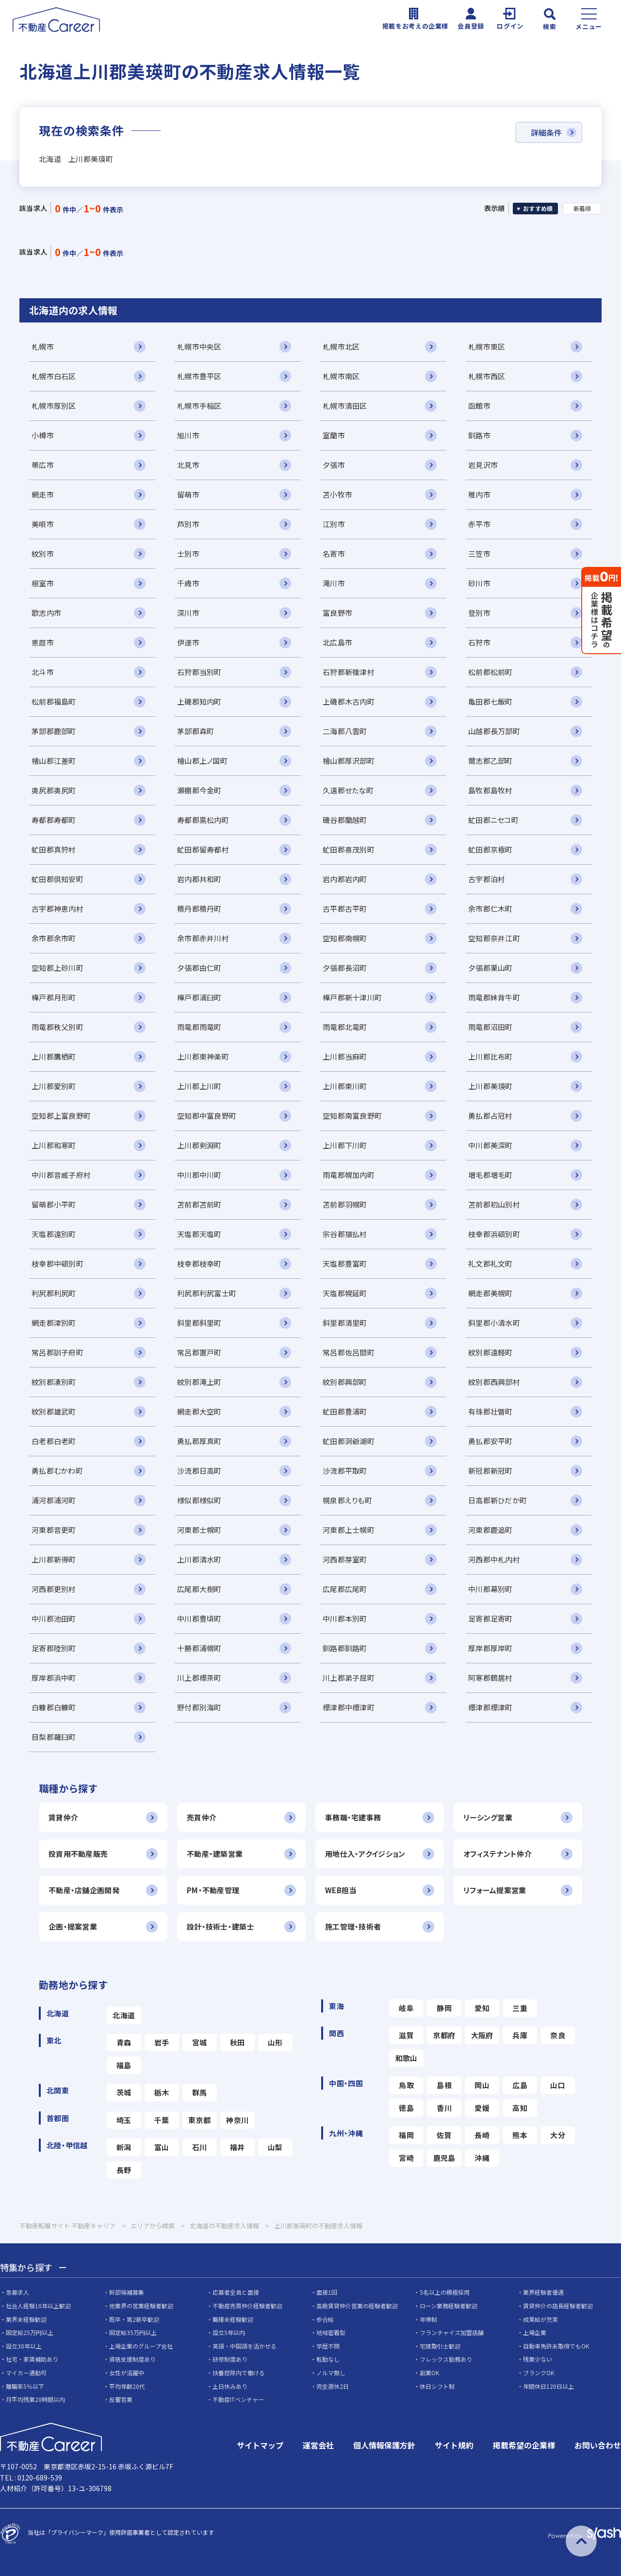  Describe the element at coordinates (486, 376) in the screenshot. I see `札幌市西区` at that location.